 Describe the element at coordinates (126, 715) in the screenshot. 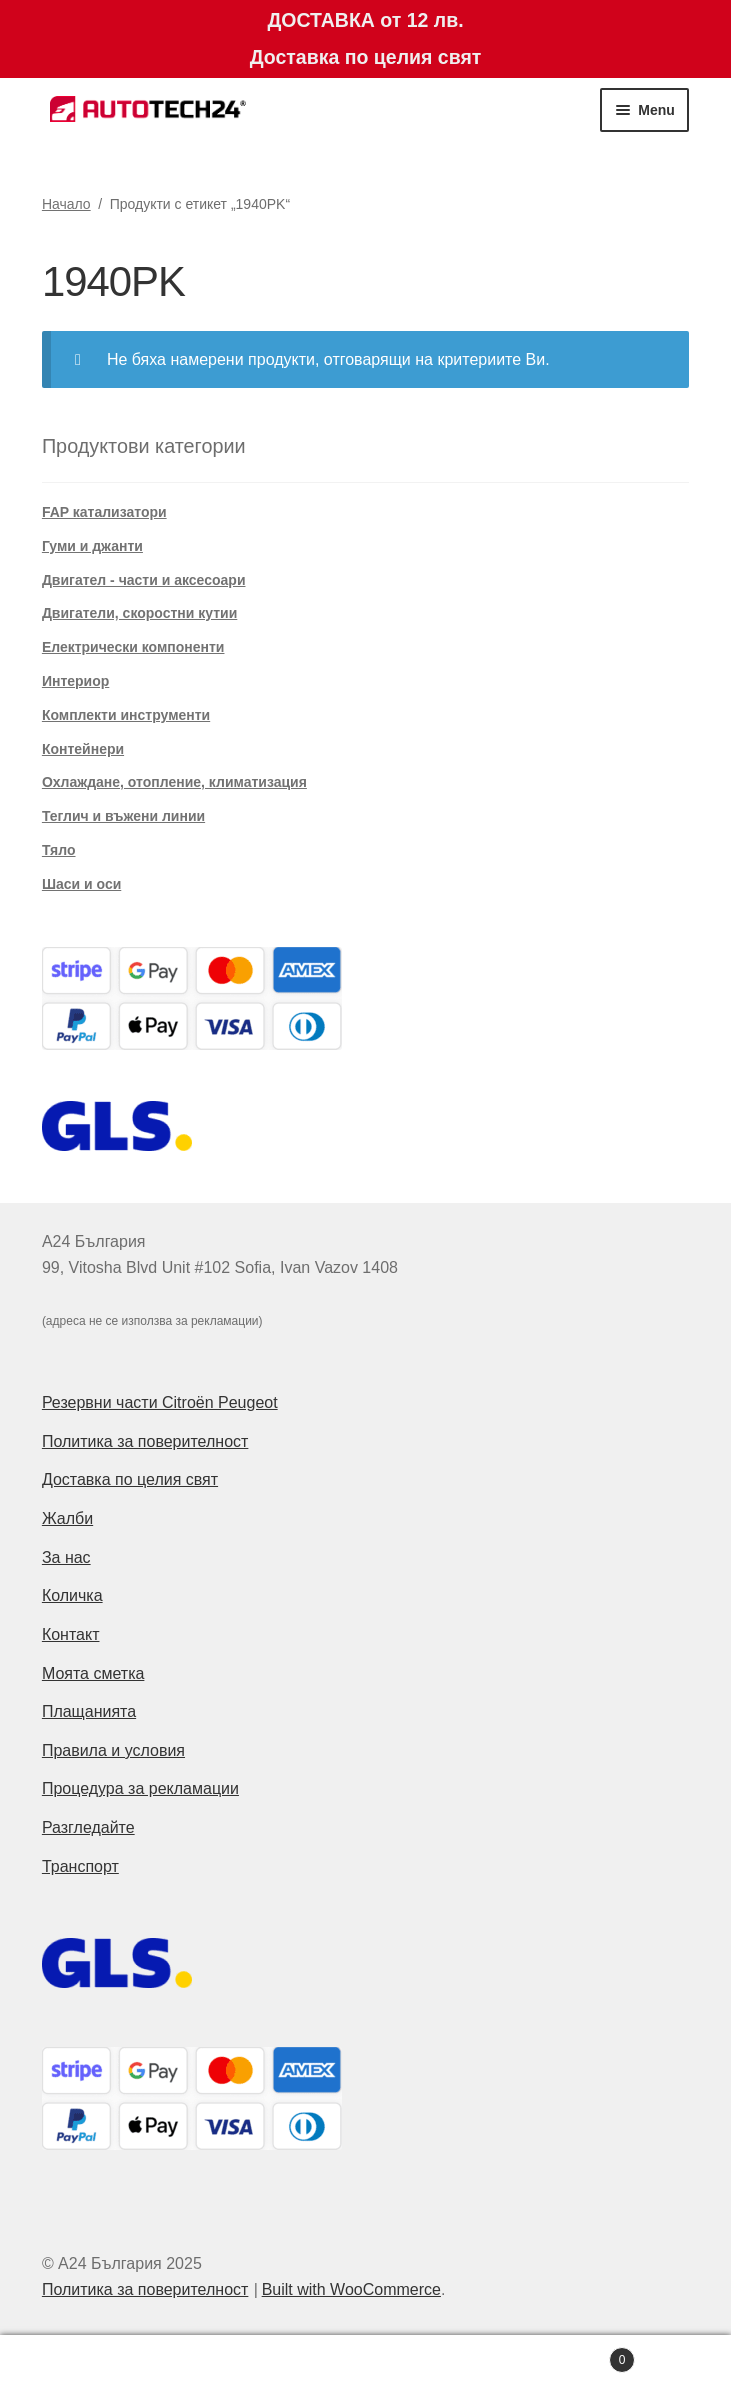

I see `Комплекти инструменти` at that location.